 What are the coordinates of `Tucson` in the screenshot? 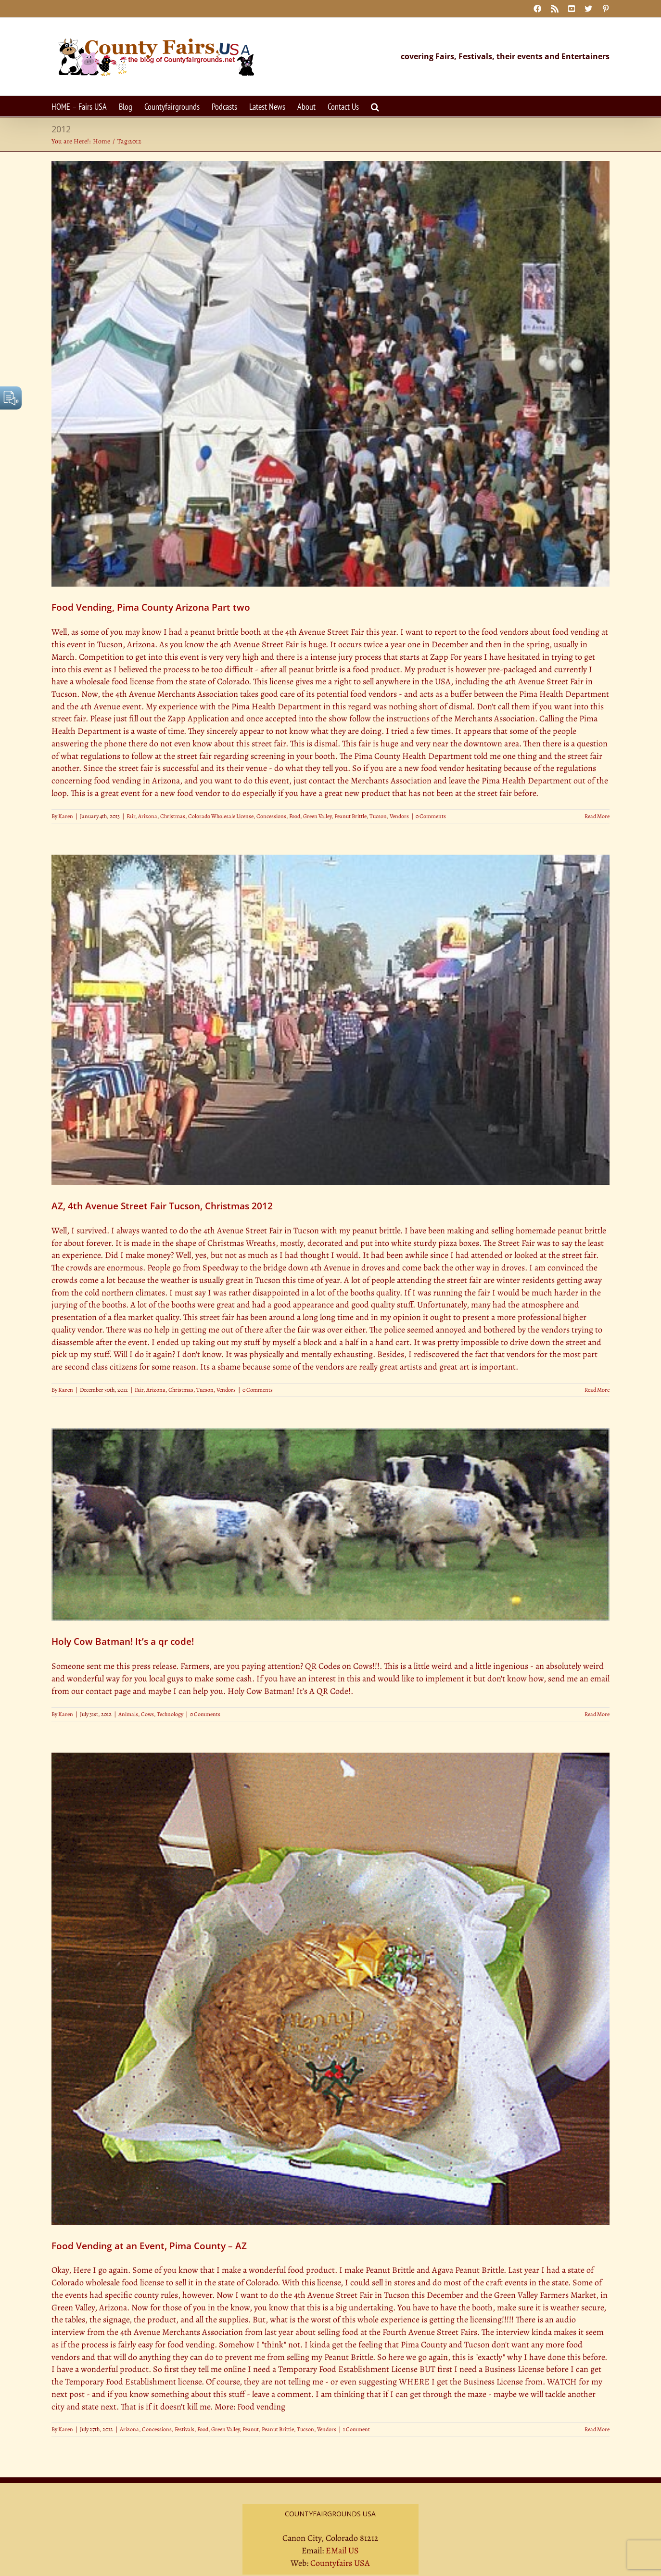 It's located at (378, 816).